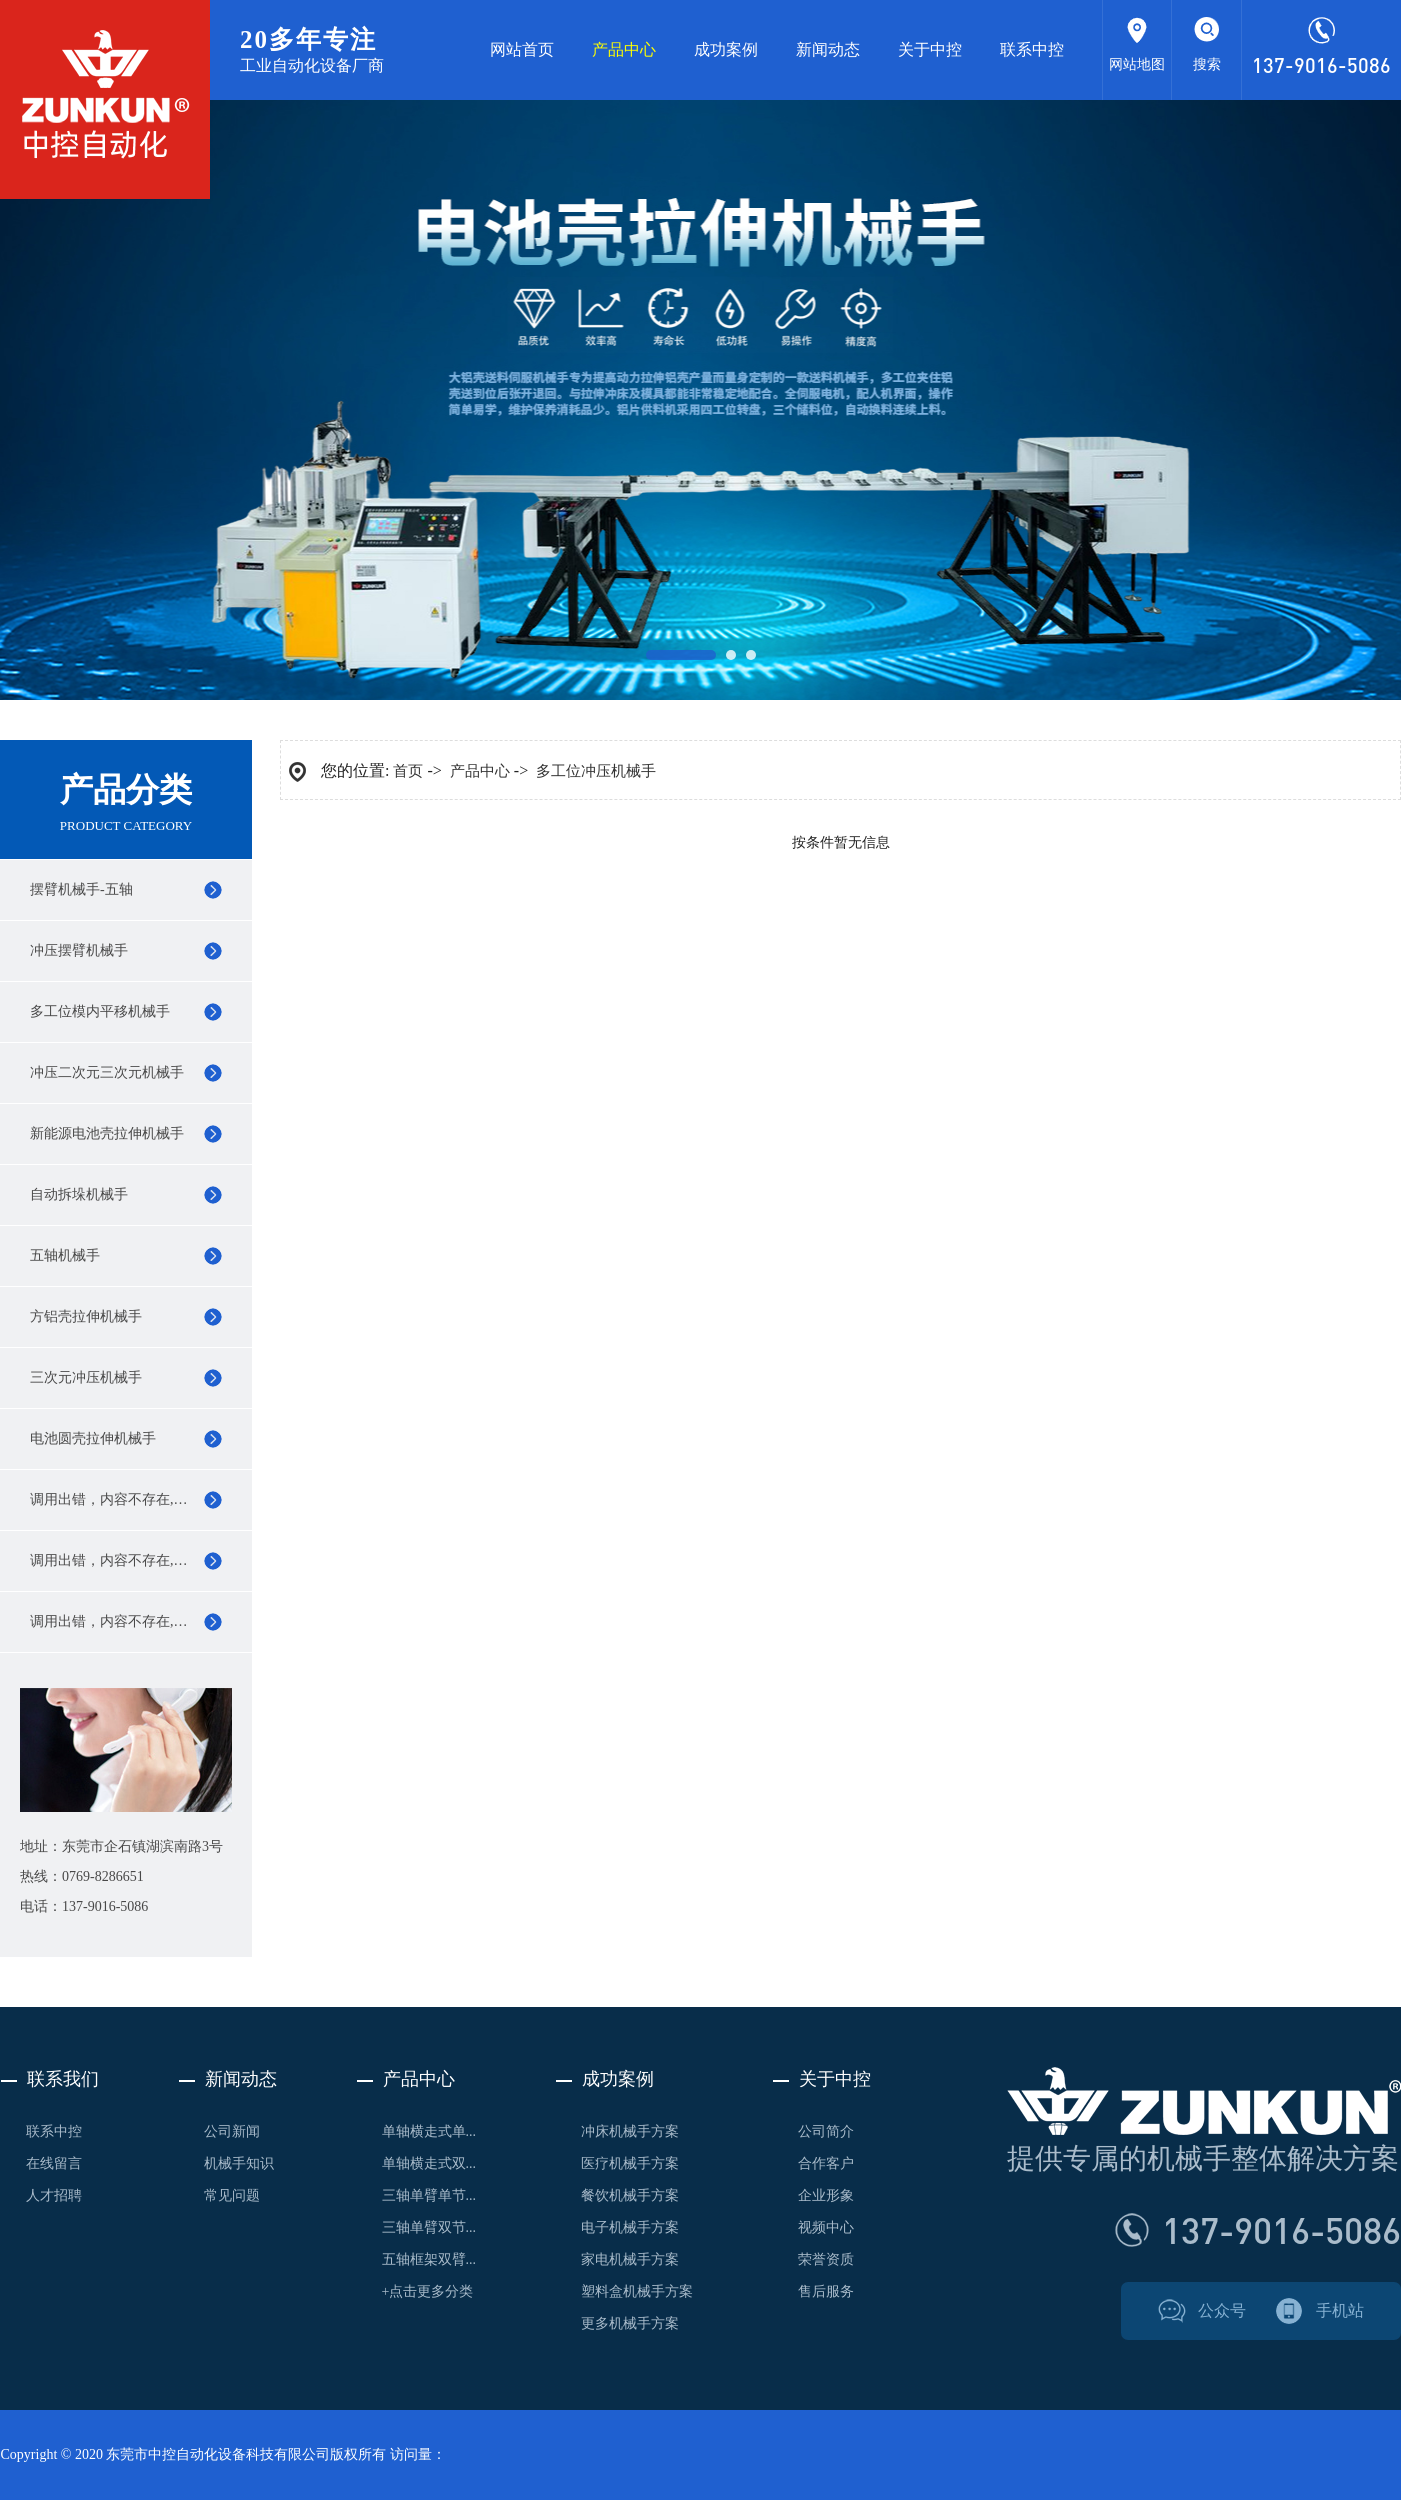 The height and width of the screenshot is (2500, 1401). What do you see at coordinates (429, 2259) in the screenshot?
I see `五轴框架双臂...` at bounding box center [429, 2259].